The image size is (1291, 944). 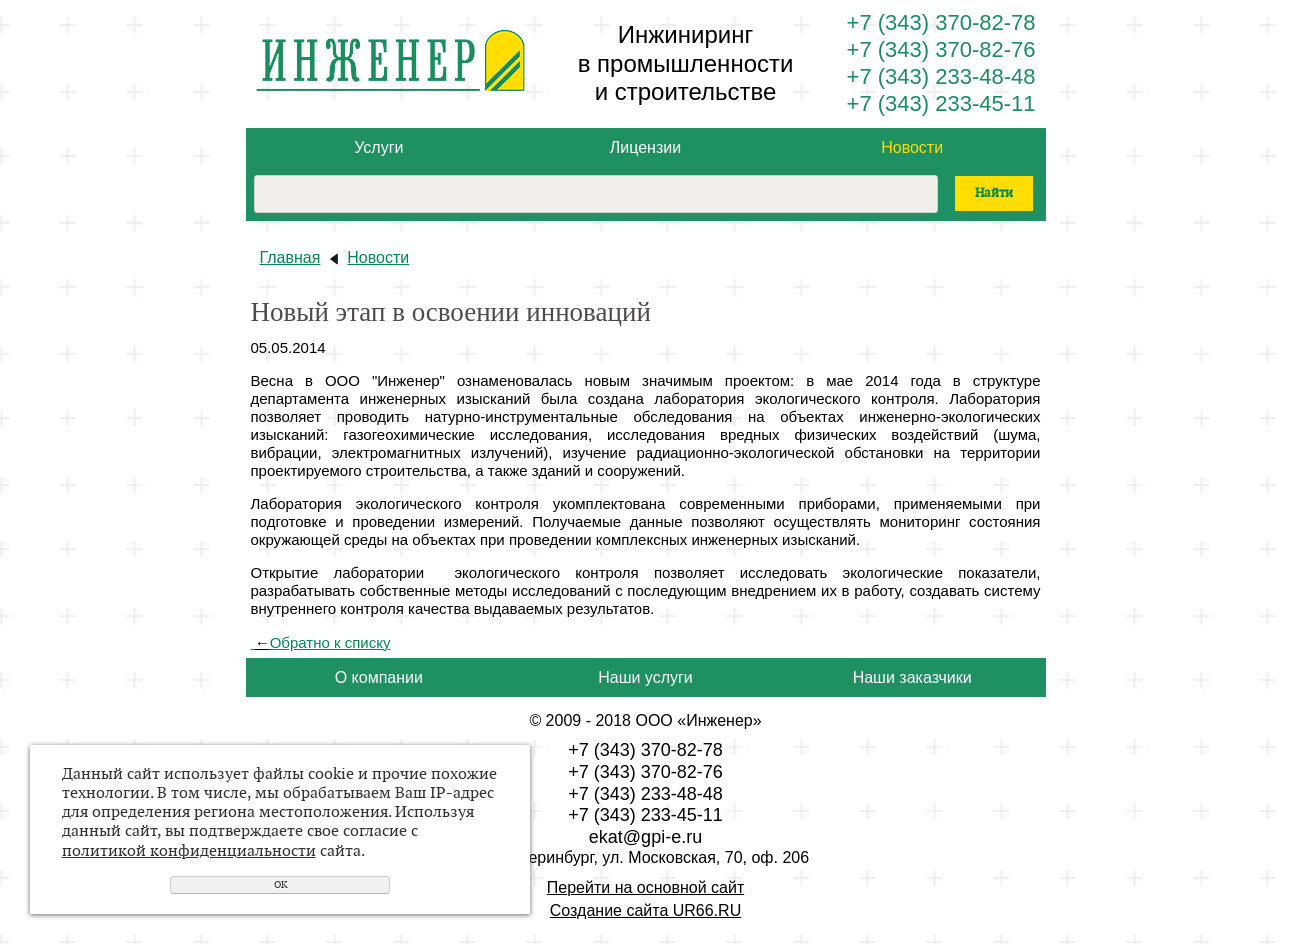 What do you see at coordinates (941, 76) in the screenshot?
I see `+7 (343) 233-48-48` at bounding box center [941, 76].